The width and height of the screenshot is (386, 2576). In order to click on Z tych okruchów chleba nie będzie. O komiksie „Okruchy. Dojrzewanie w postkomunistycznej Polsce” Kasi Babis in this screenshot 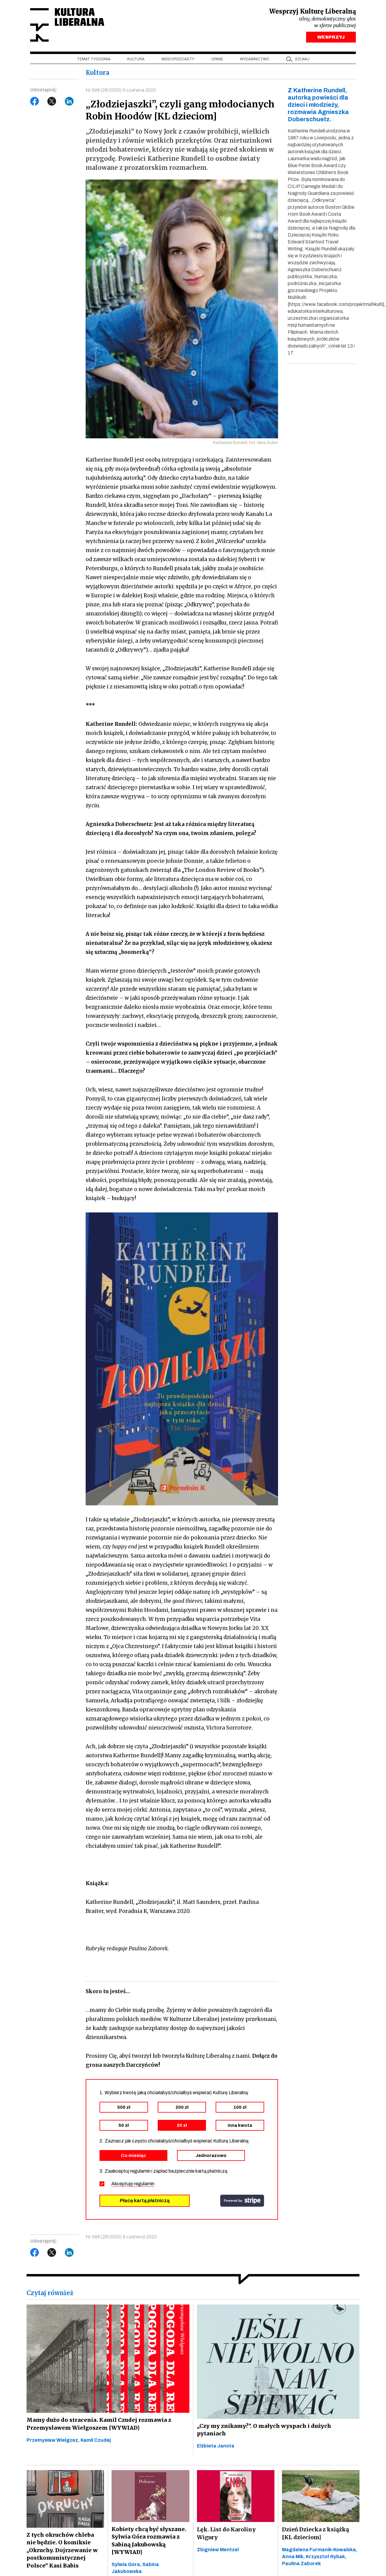, I will do `click(65, 2553)`.